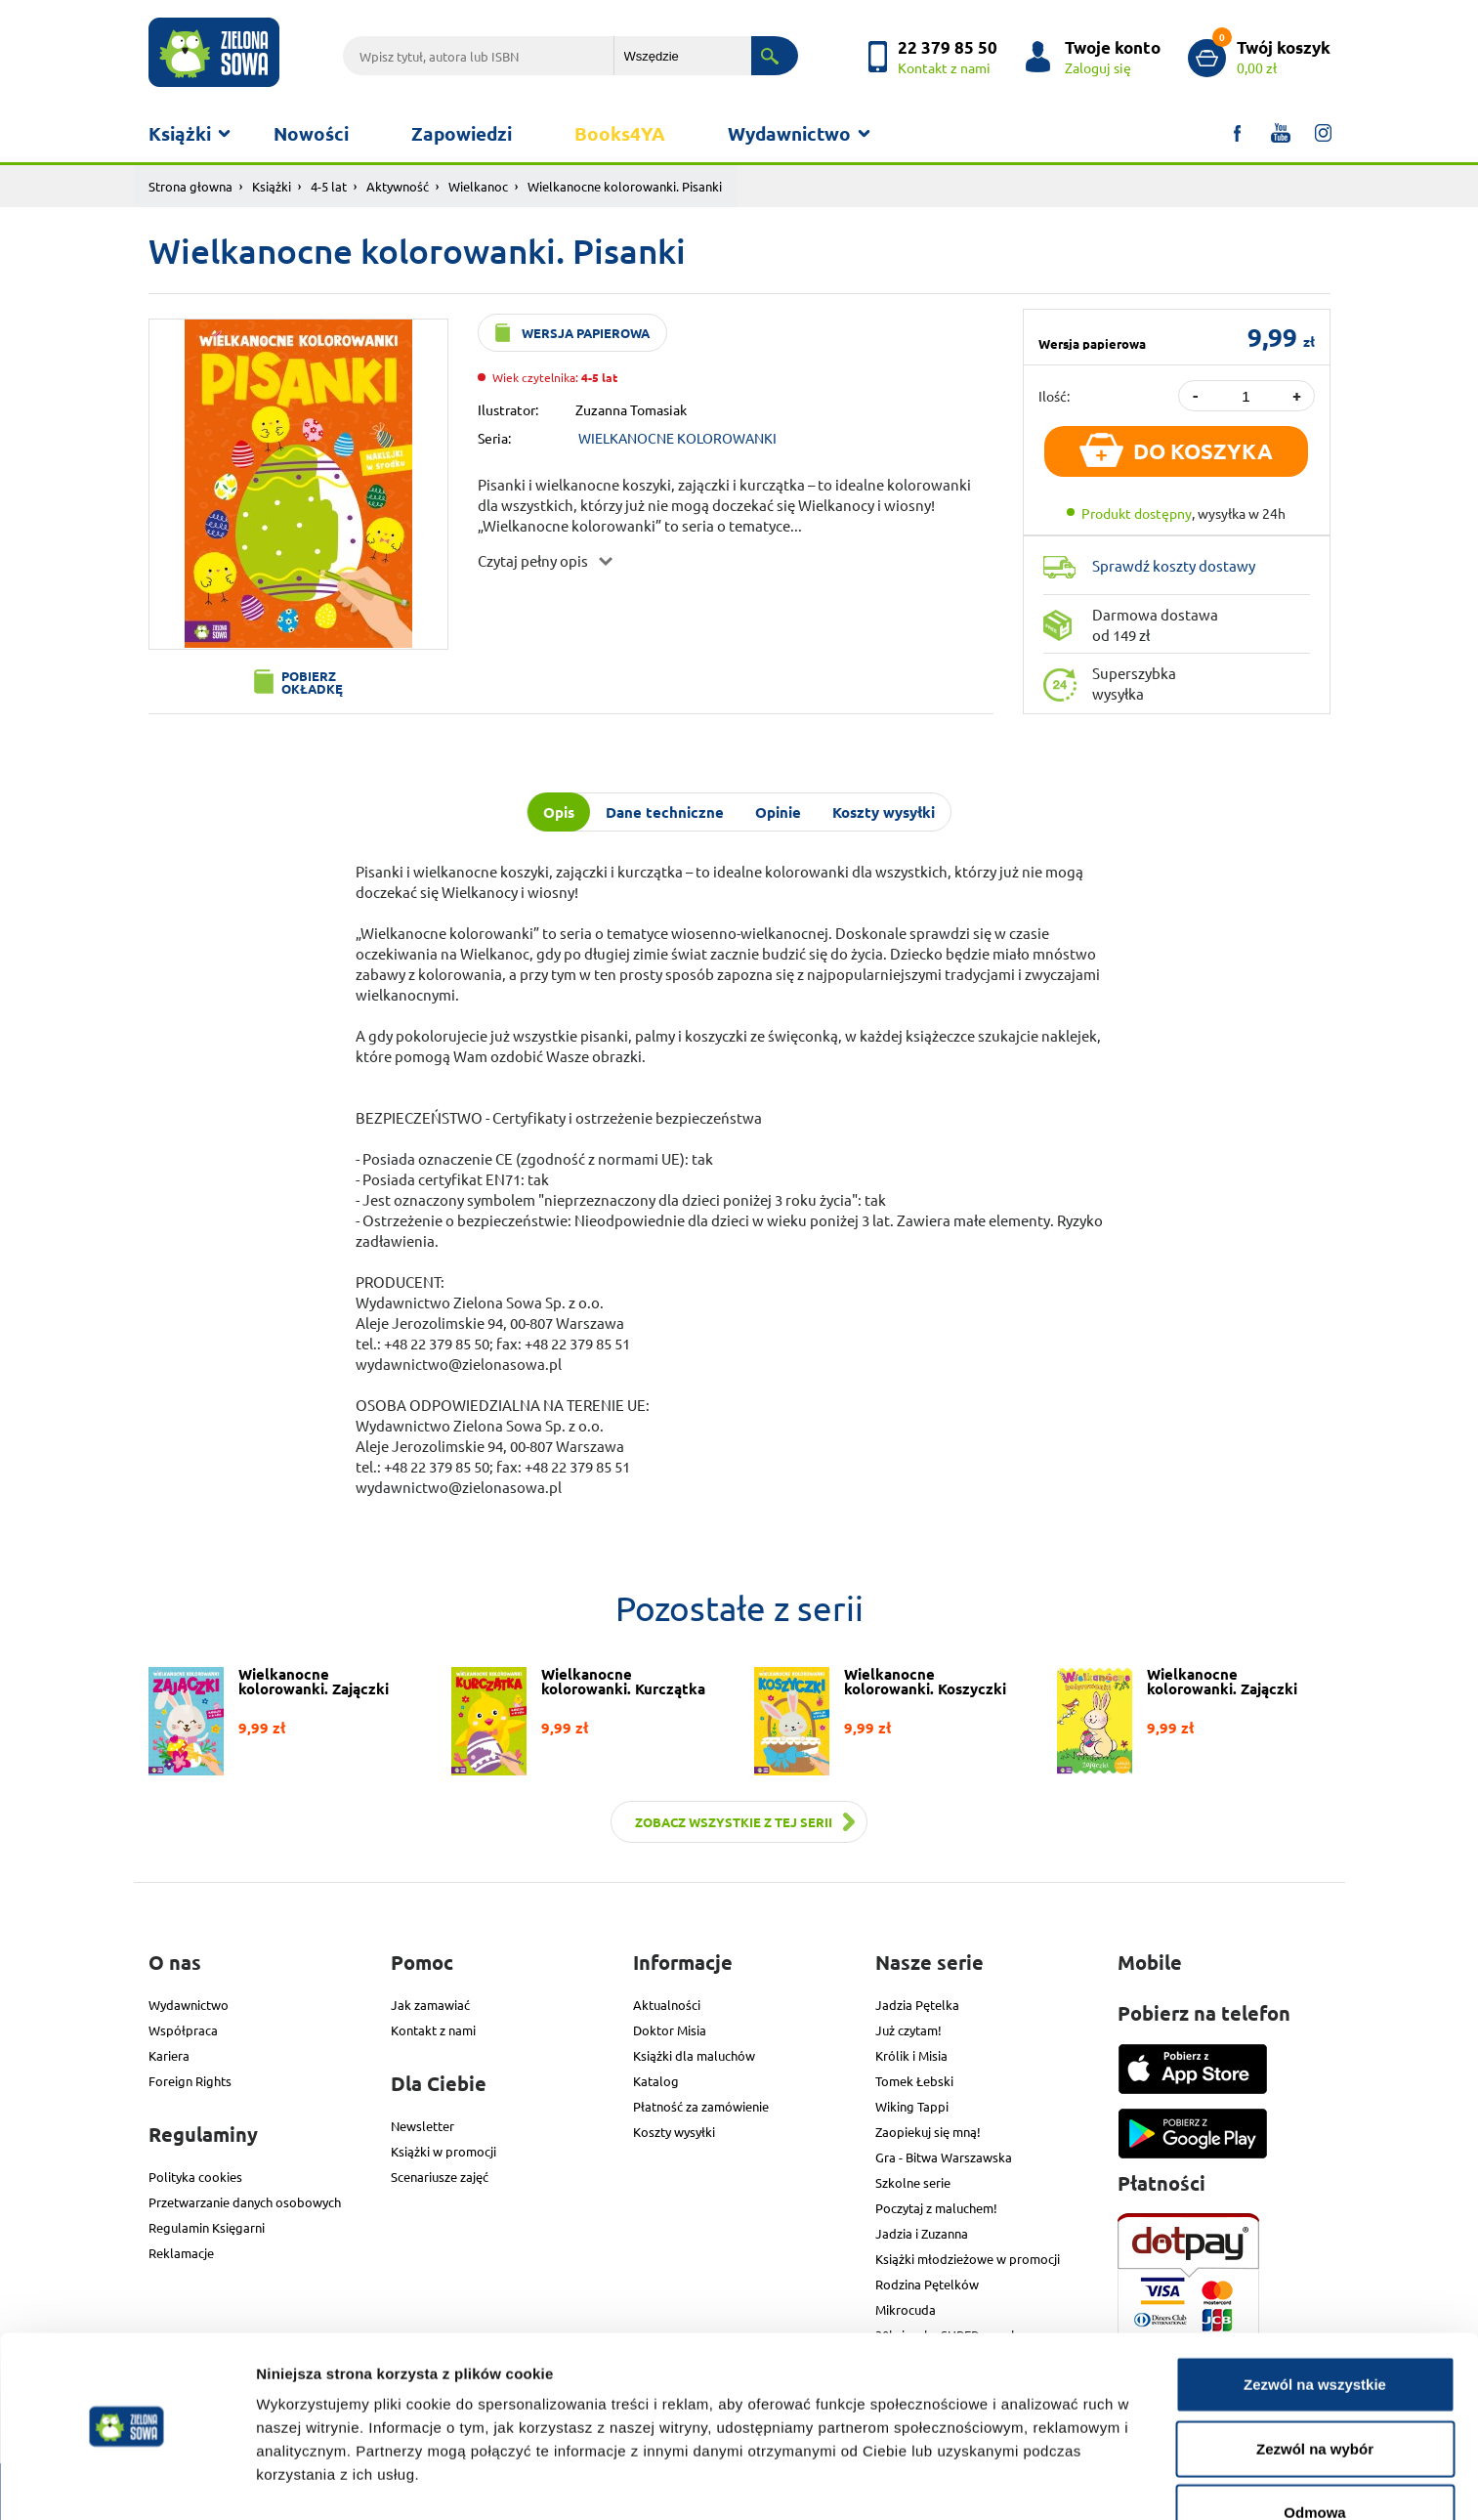 The image size is (1478, 2520). I want to click on Scenariusze zajęć, so click(439, 2176).